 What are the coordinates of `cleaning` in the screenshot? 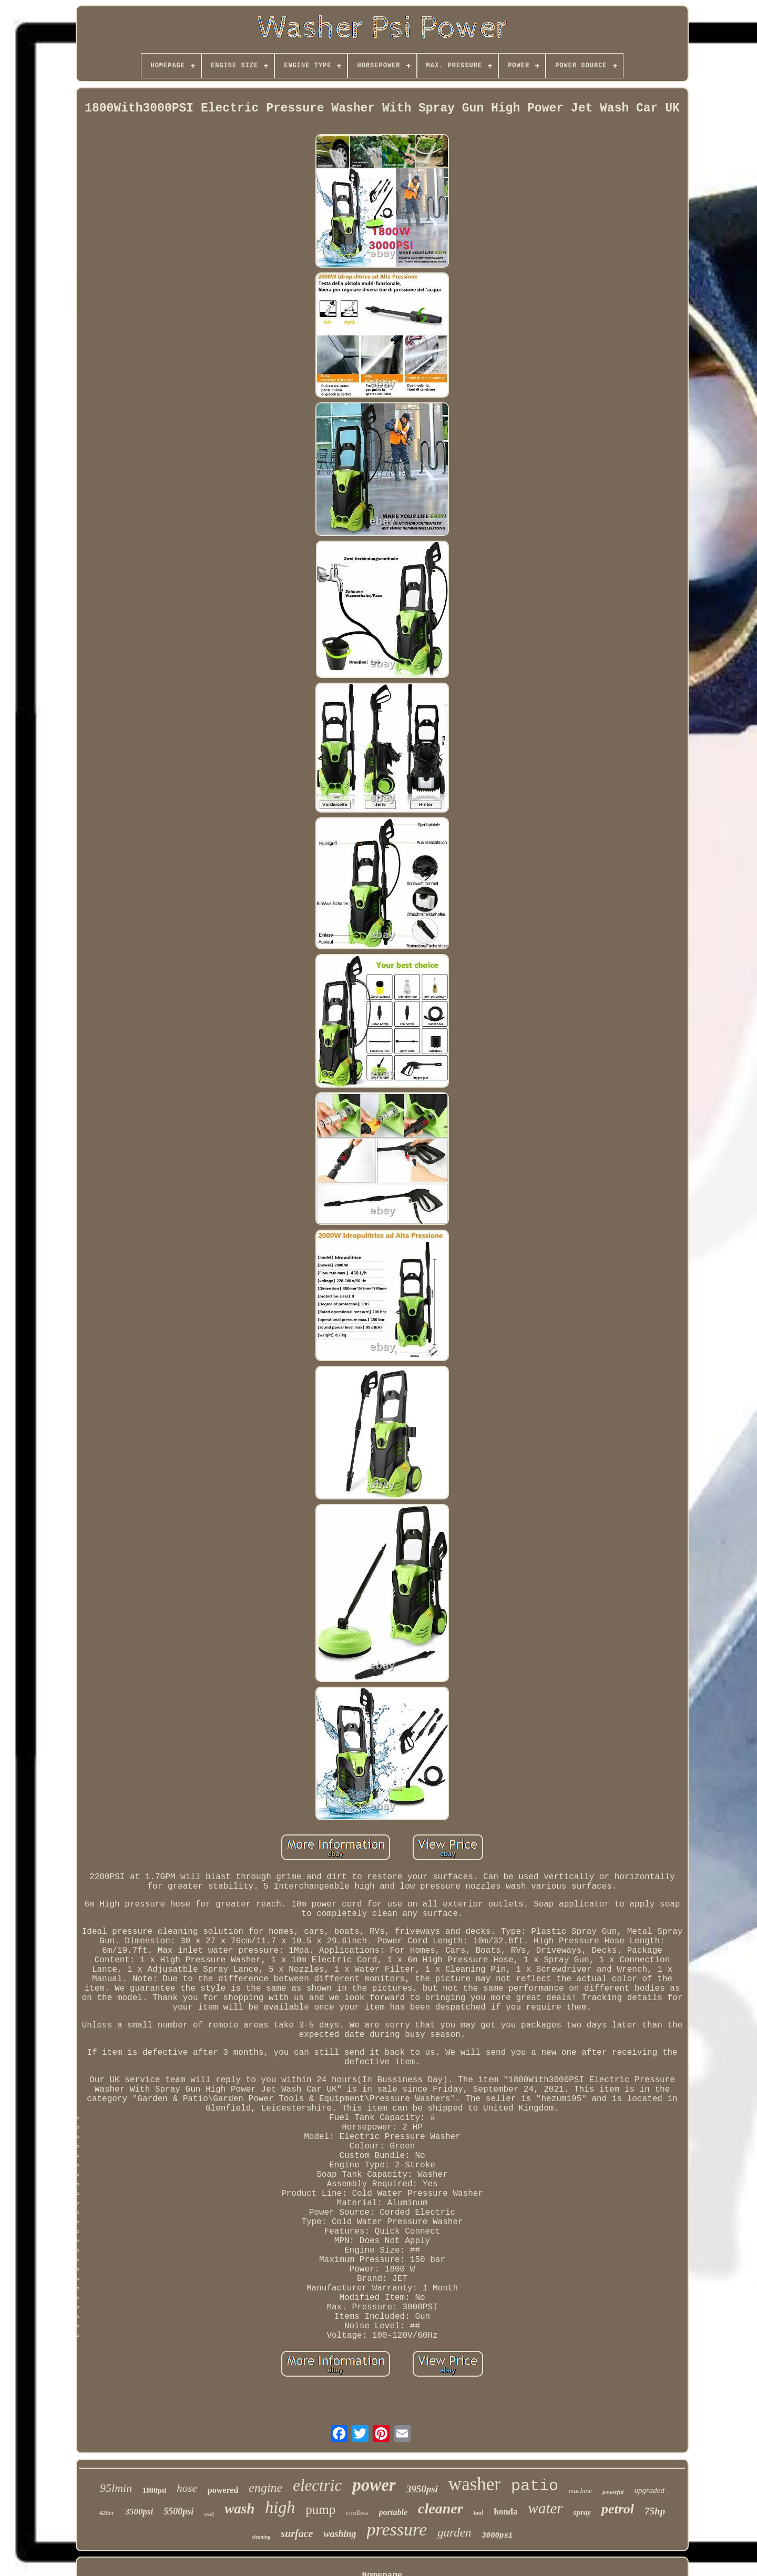 It's located at (261, 2537).